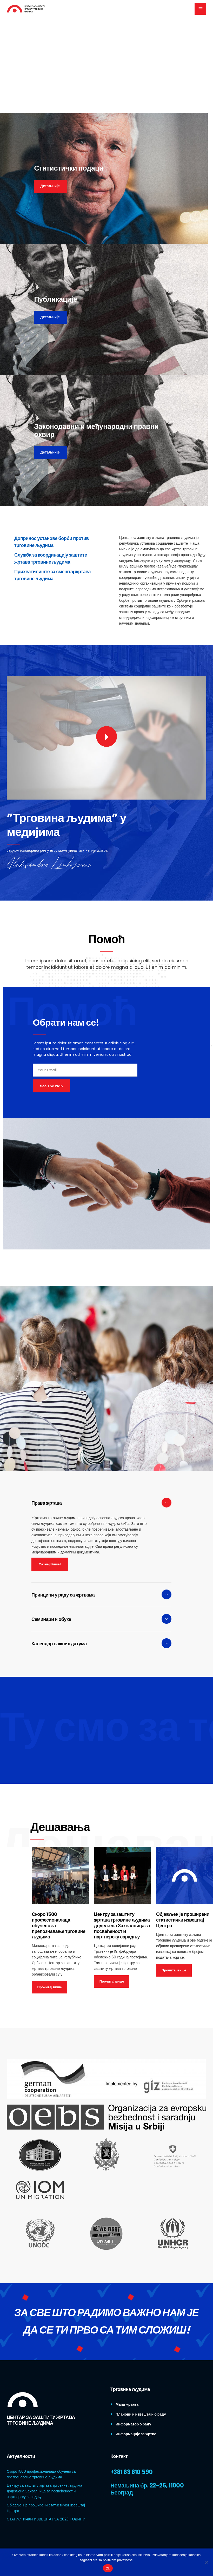  What do you see at coordinates (133, 2424) in the screenshot?
I see `Информатор о раду` at bounding box center [133, 2424].